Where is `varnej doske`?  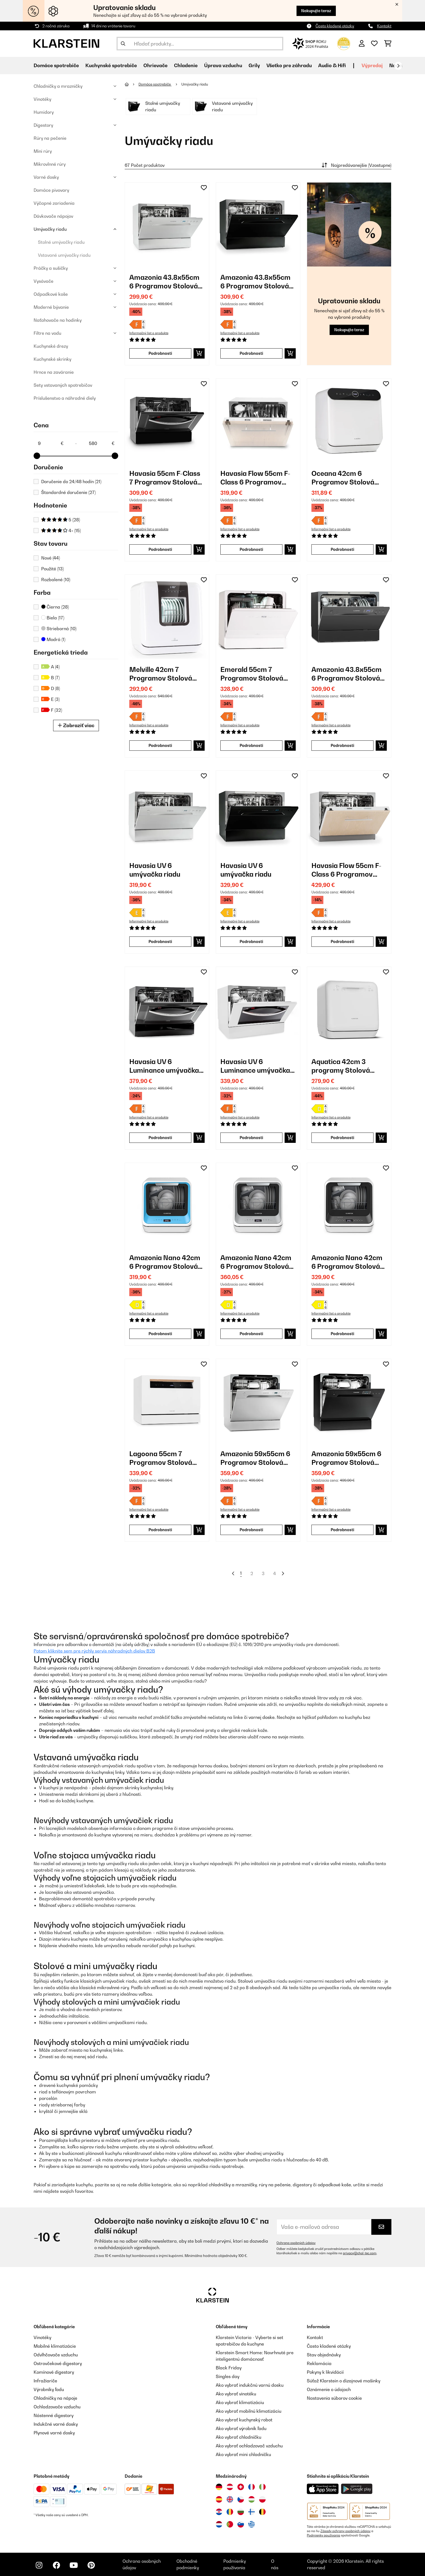 varnej doske is located at coordinates (262, 1717).